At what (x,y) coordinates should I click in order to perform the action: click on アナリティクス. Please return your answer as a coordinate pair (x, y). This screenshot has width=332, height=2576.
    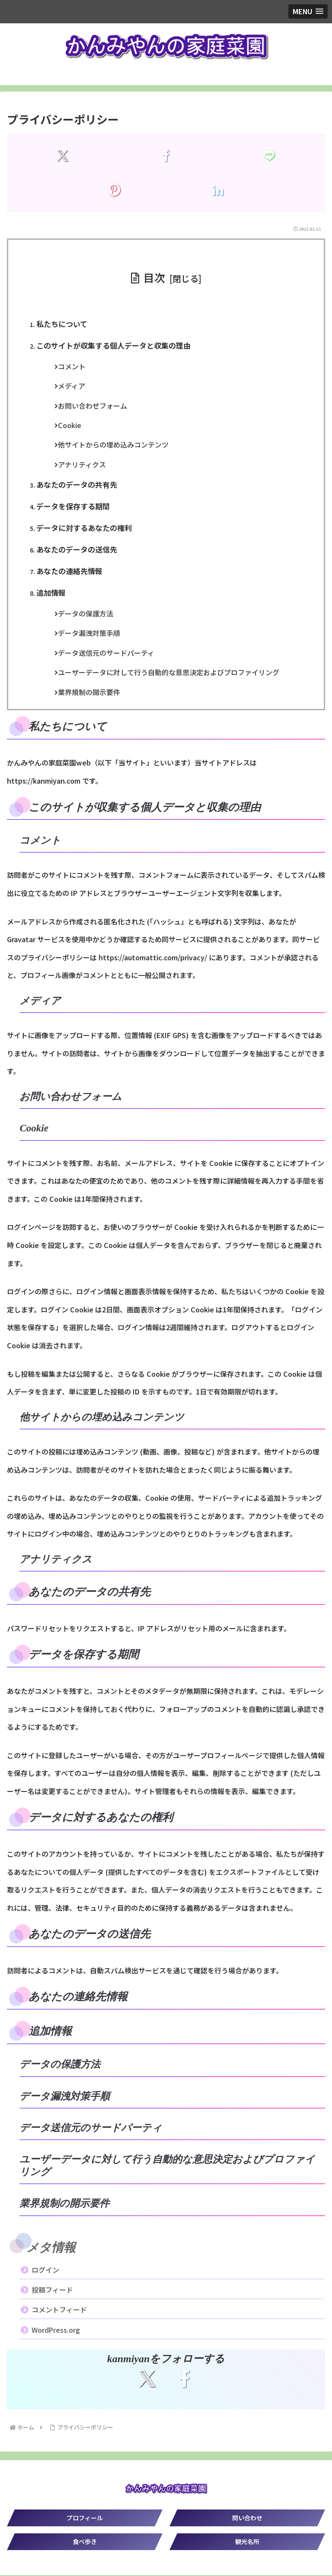
    Looking at the image, I should click on (83, 465).